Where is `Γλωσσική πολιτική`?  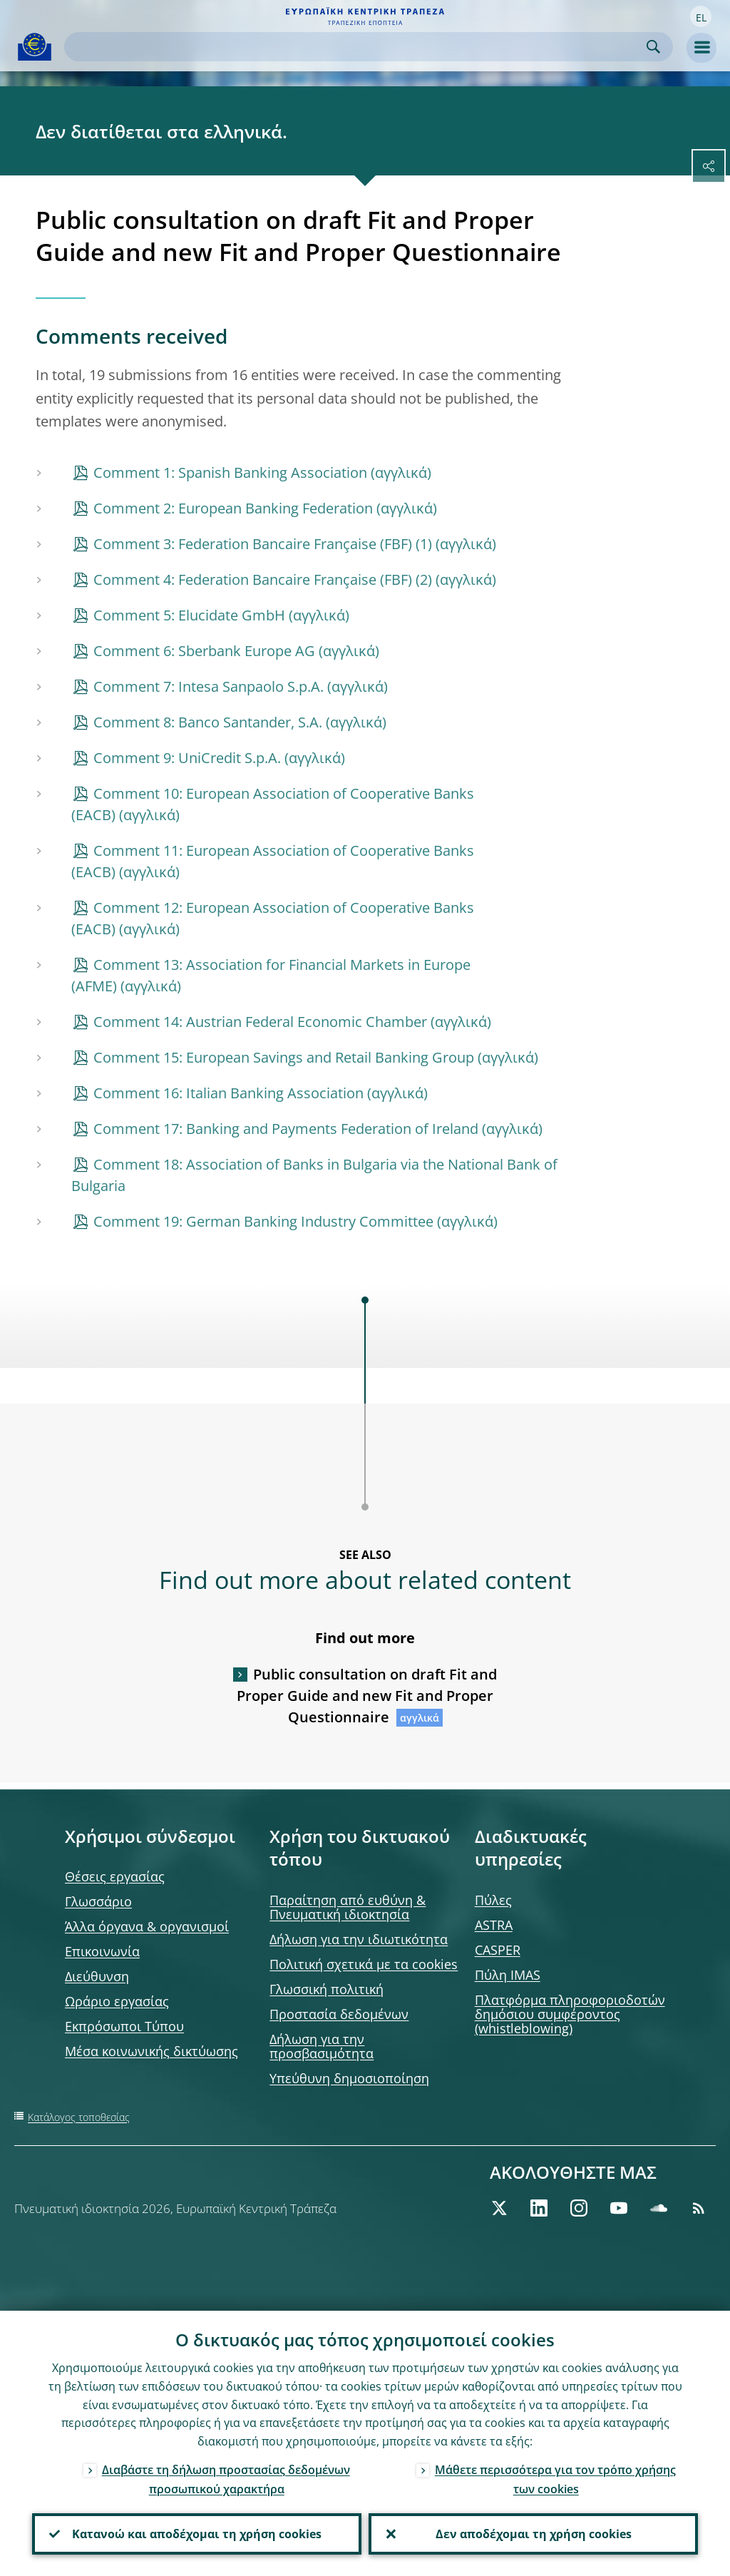
Γλωσσική πολιτική is located at coordinates (326, 1989).